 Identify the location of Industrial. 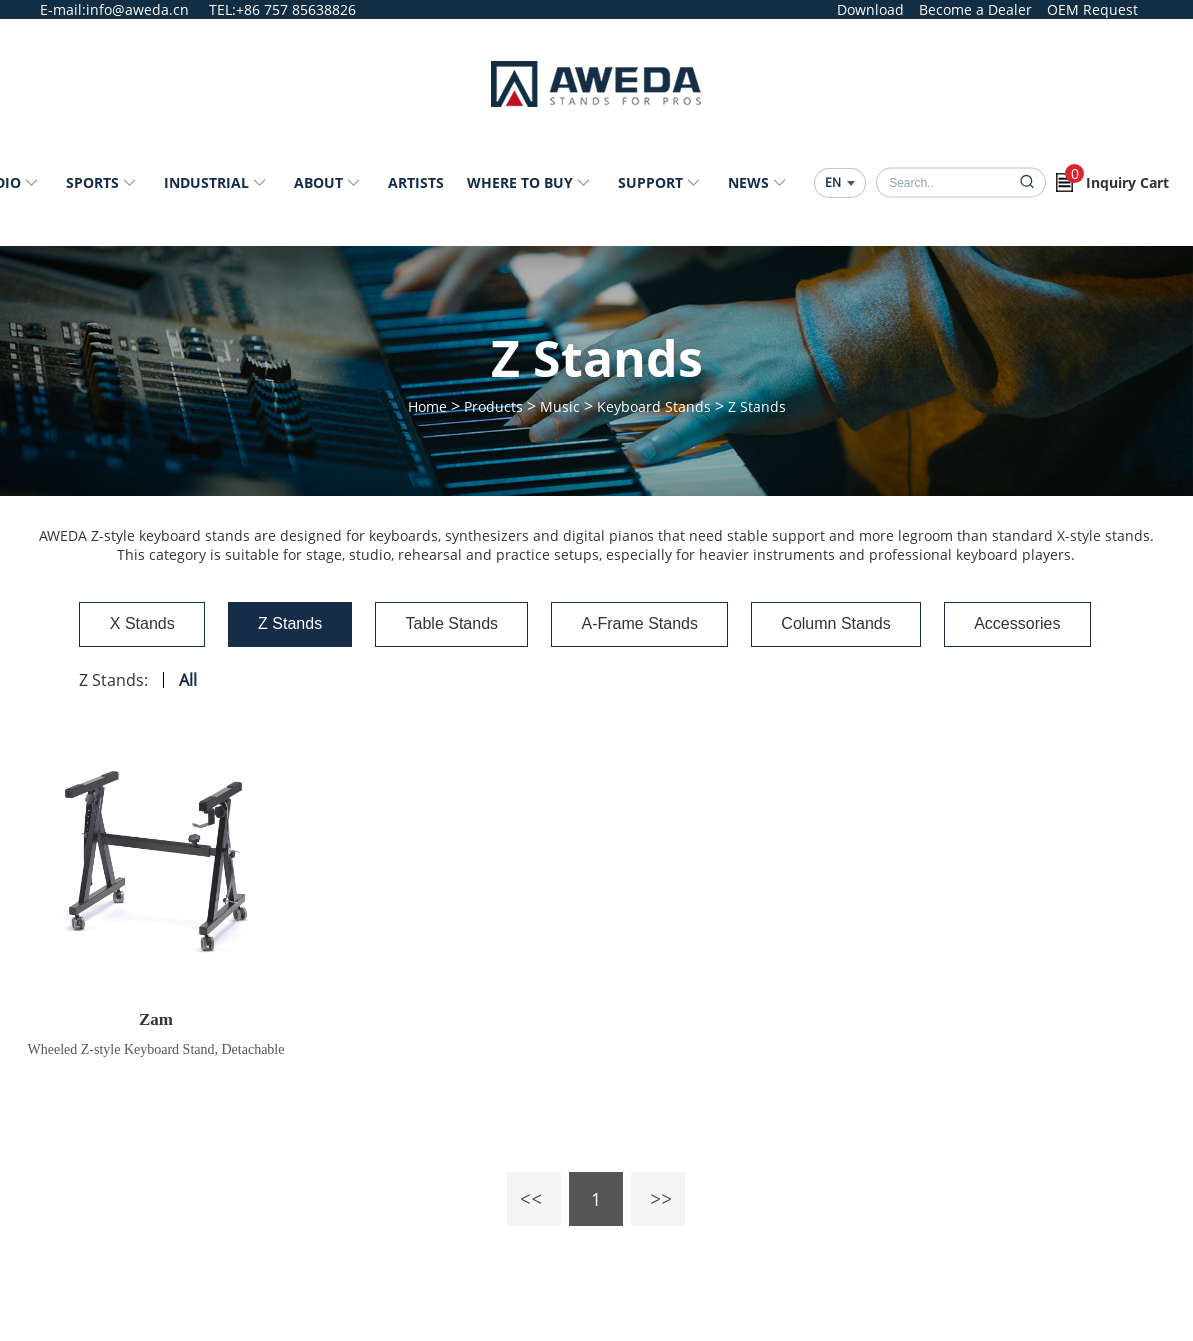
(206, 182).